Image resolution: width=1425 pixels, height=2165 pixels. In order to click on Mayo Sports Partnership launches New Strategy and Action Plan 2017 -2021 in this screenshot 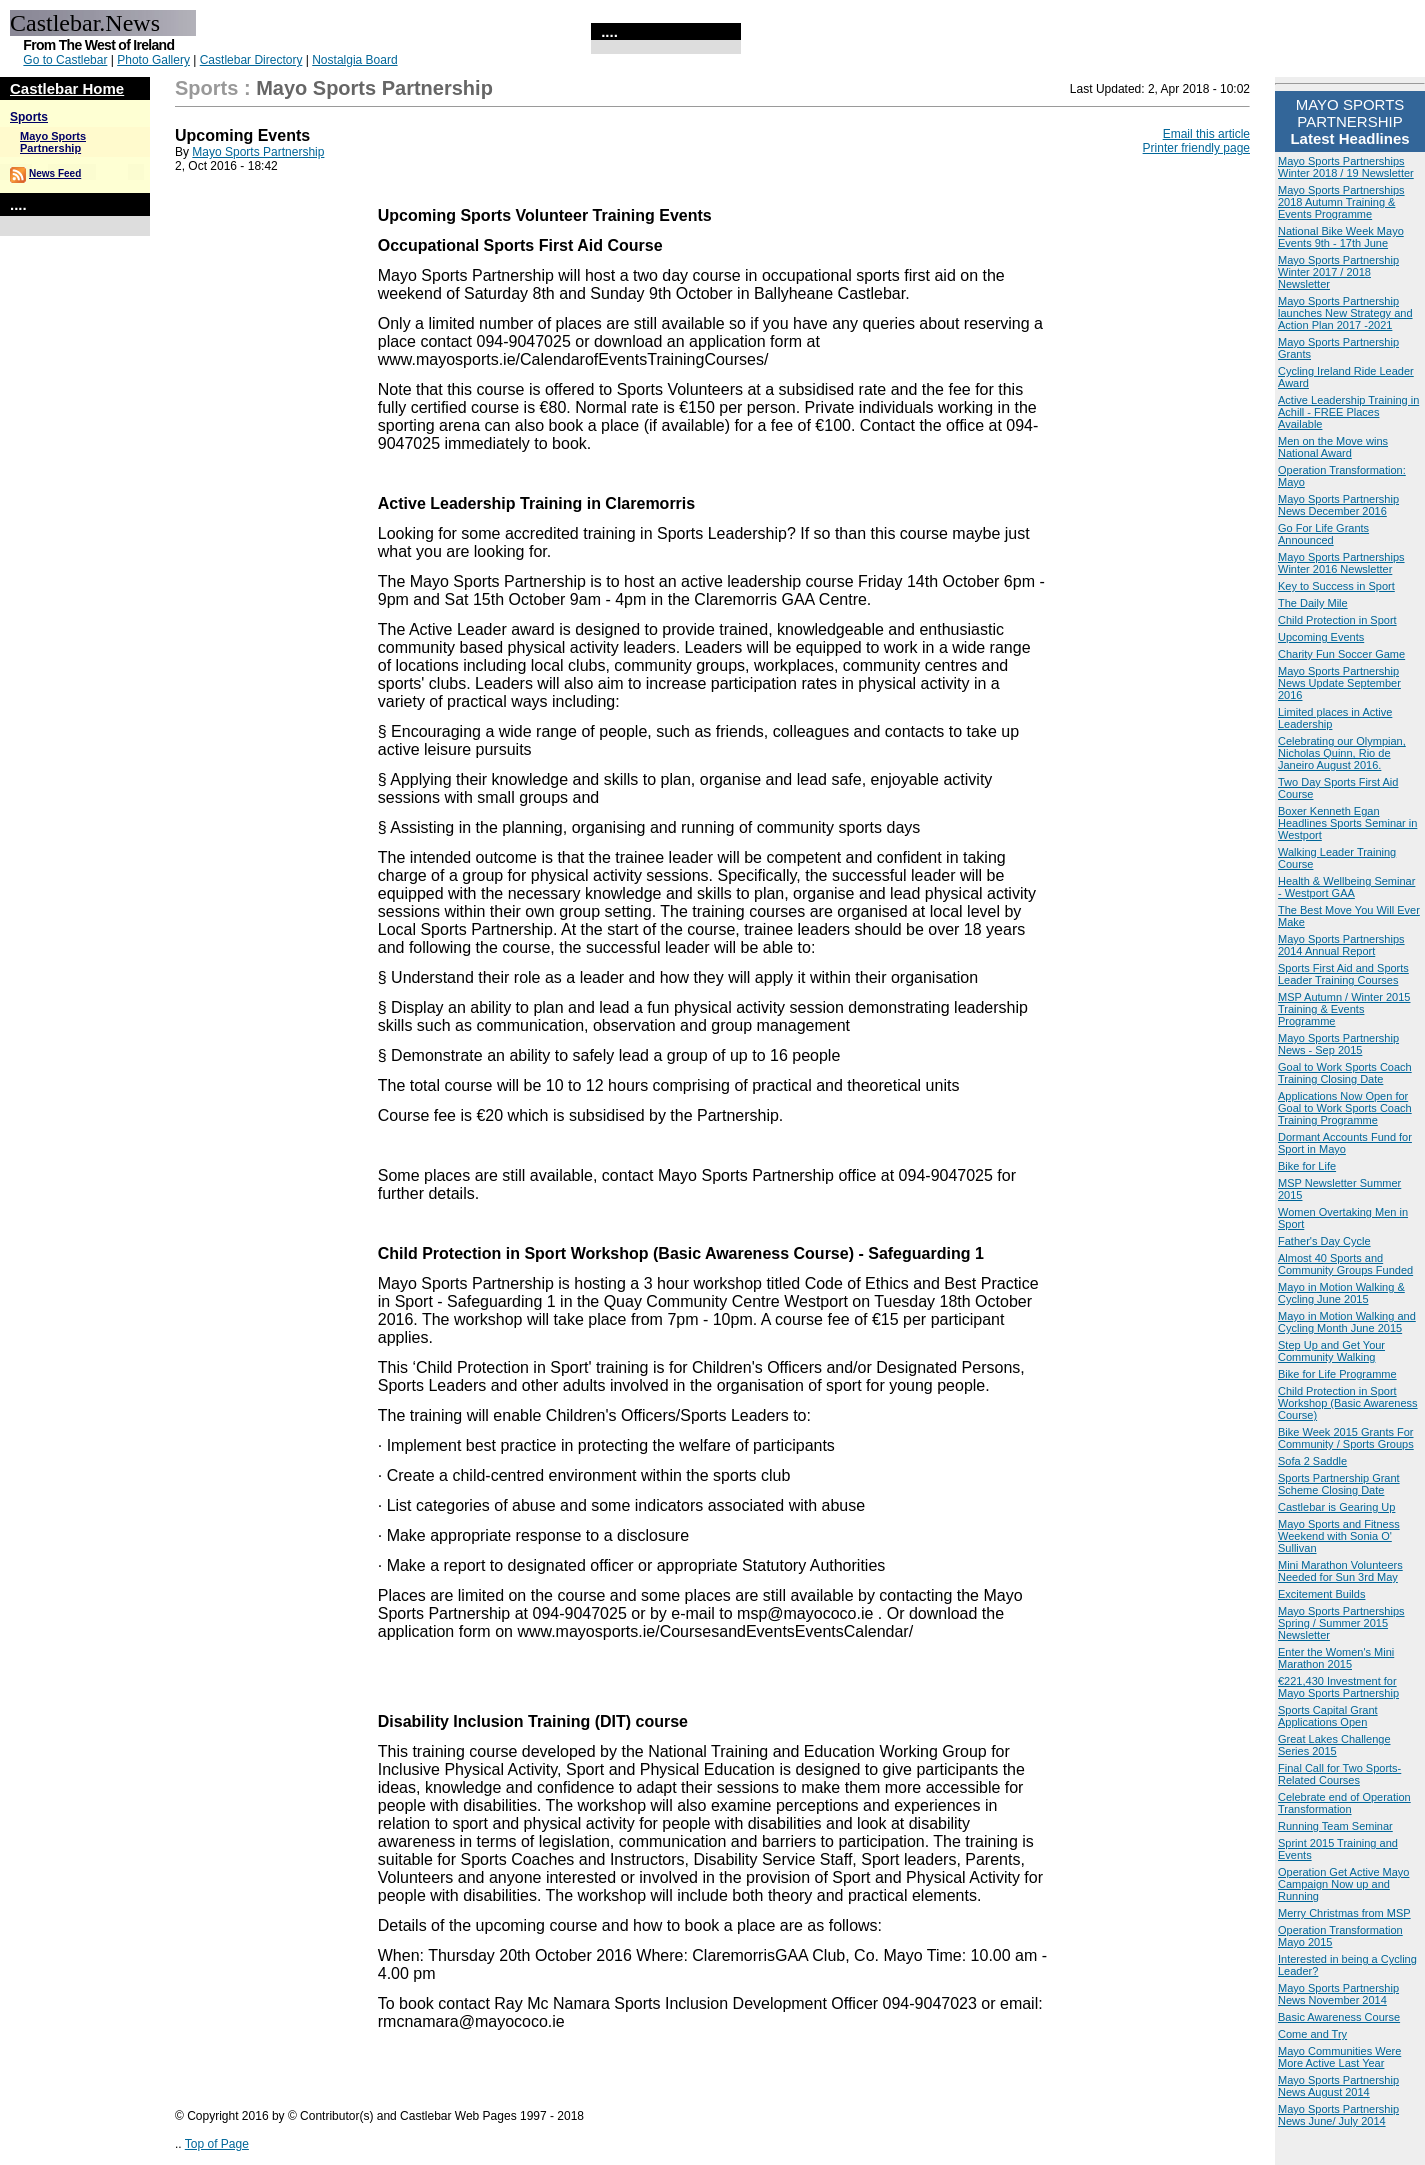, I will do `click(1345, 313)`.